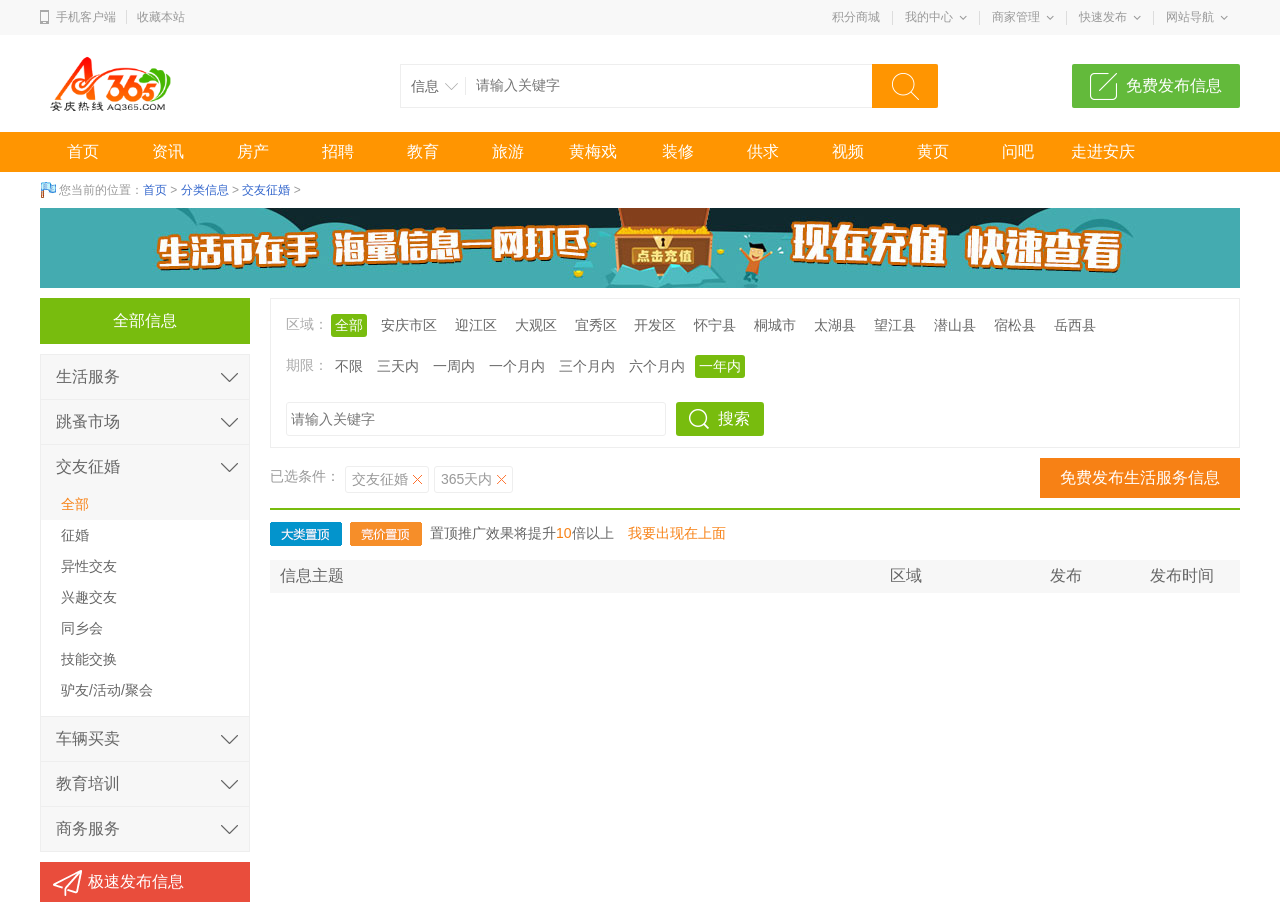  What do you see at coordinates (145, 320) in the screenshot?
I see `全部信息` at bounding box center [145, 320].